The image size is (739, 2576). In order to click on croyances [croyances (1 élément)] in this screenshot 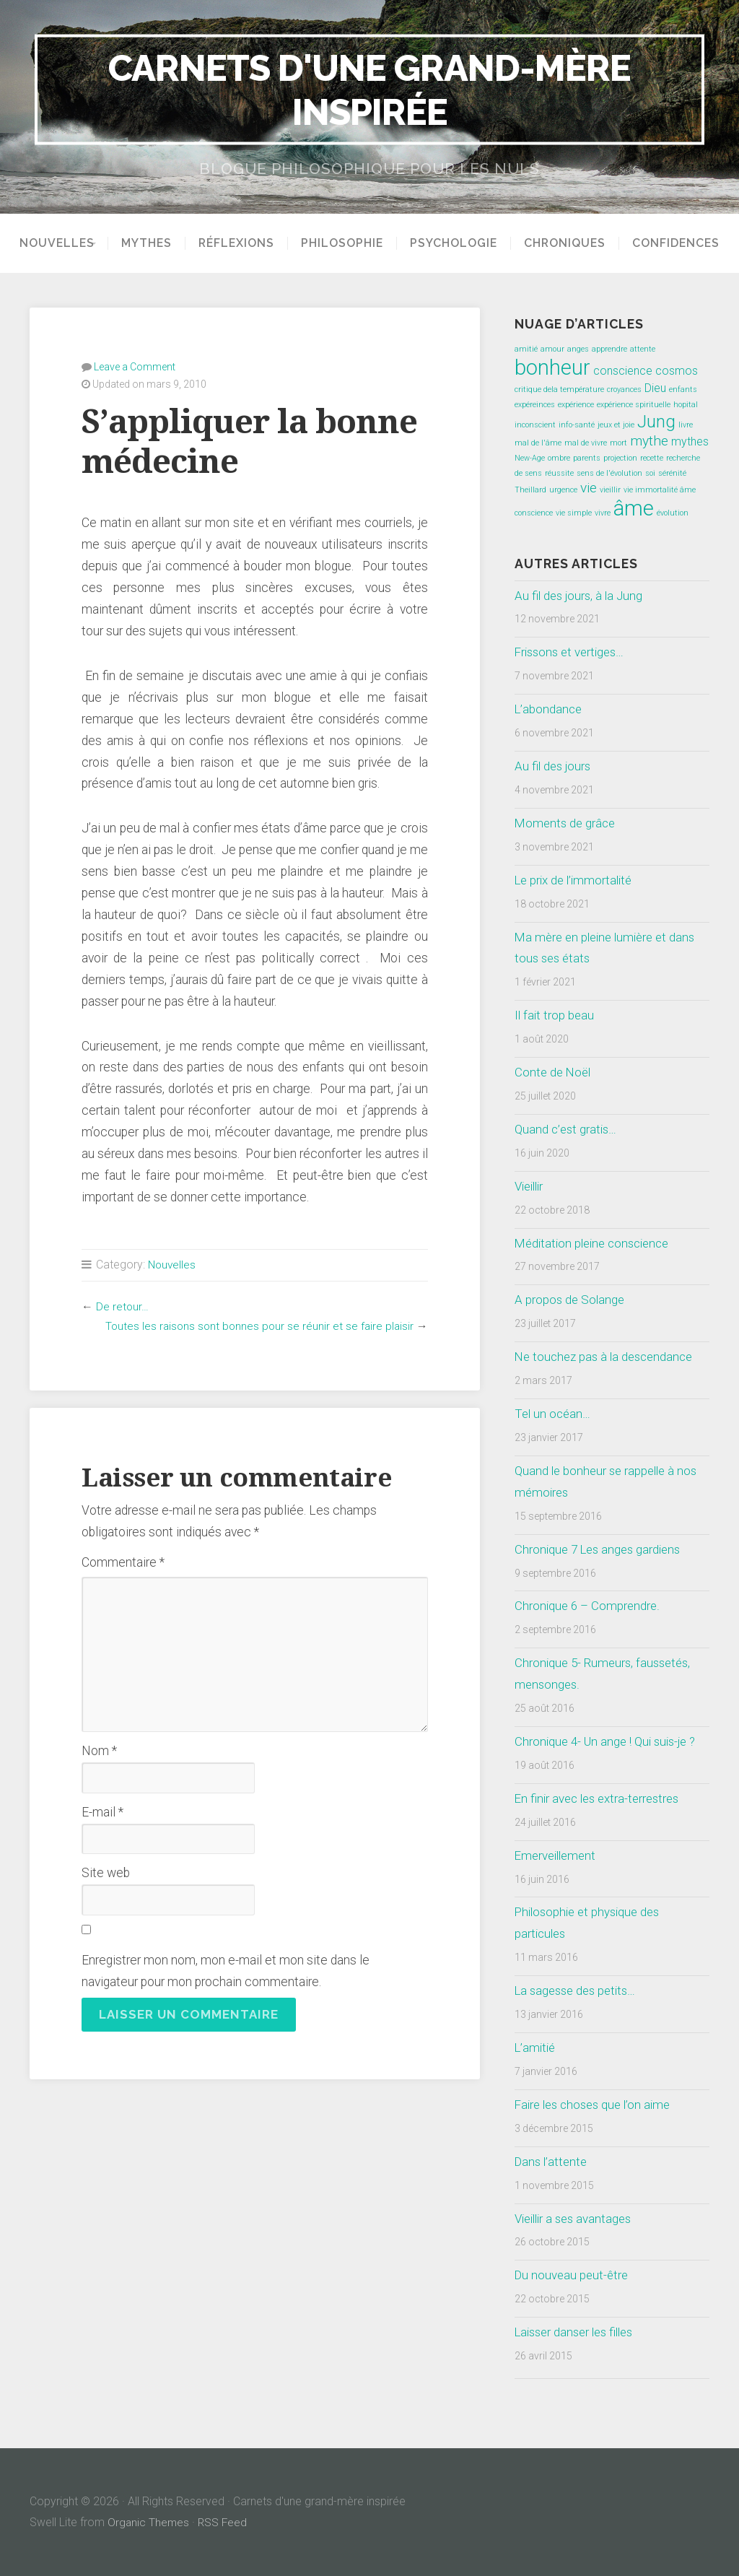, I will do `click(624, 389)`.